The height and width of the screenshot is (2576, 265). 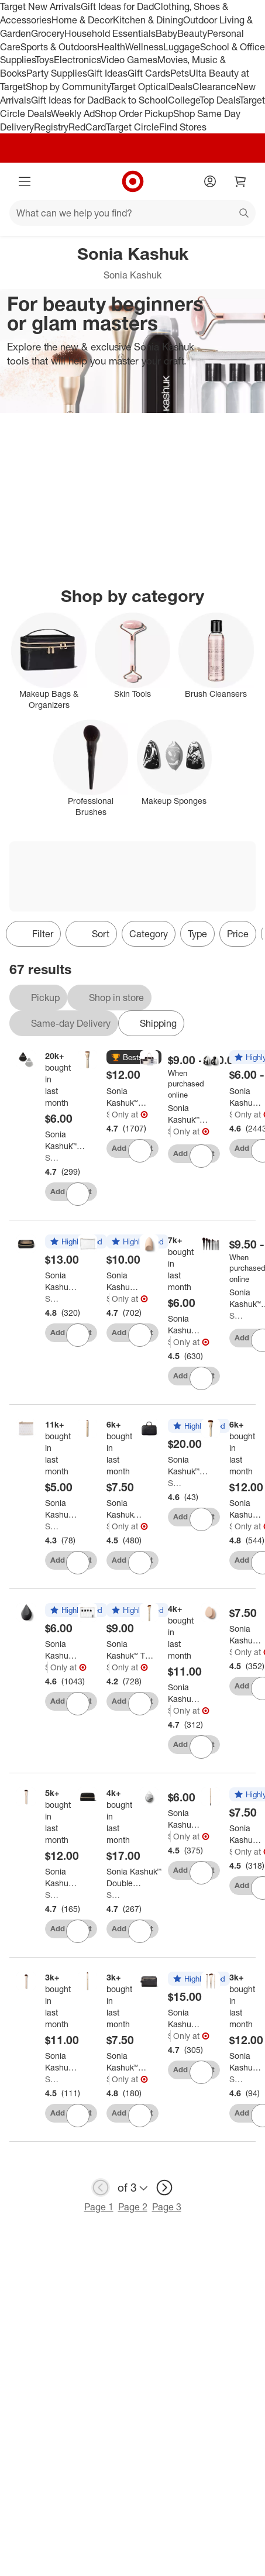 What do you see at coordinates (128, 2061) in the screenshot?
I see `[Sonia Kashuk™ Essential Small Eyeshadow Brush No. 260]` at bounding box center [128, 2061].